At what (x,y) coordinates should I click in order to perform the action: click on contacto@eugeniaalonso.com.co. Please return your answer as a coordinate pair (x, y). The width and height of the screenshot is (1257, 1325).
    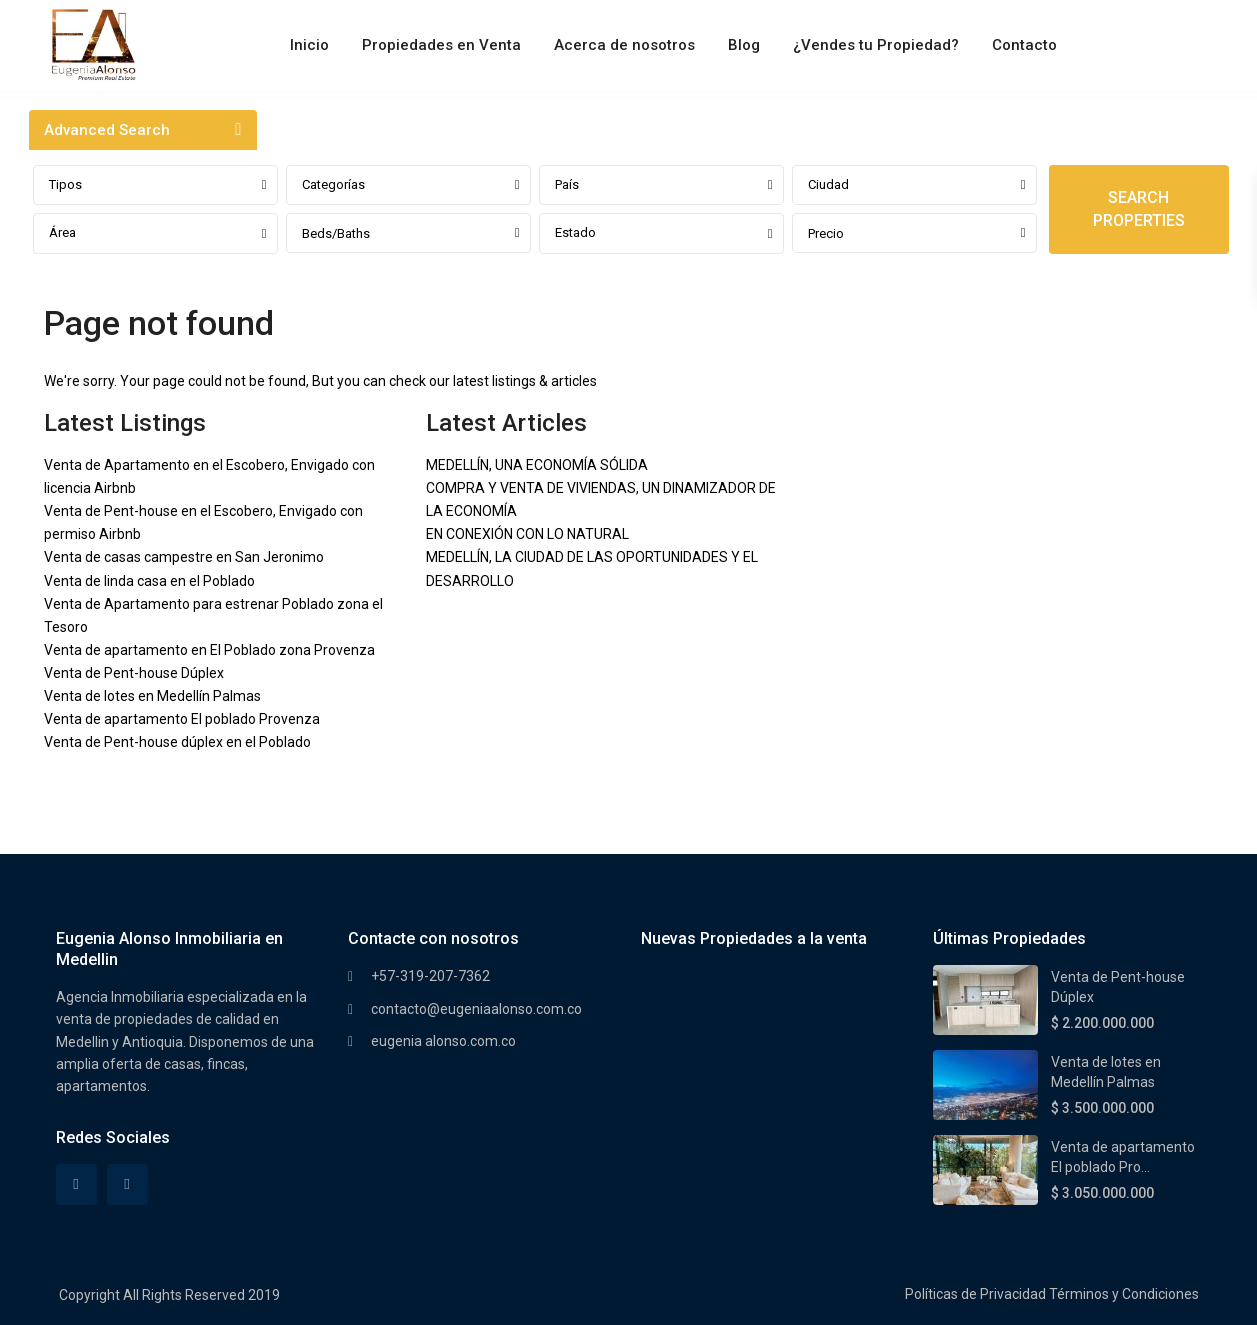
    Looking at the image, I should click on (476, 1009).